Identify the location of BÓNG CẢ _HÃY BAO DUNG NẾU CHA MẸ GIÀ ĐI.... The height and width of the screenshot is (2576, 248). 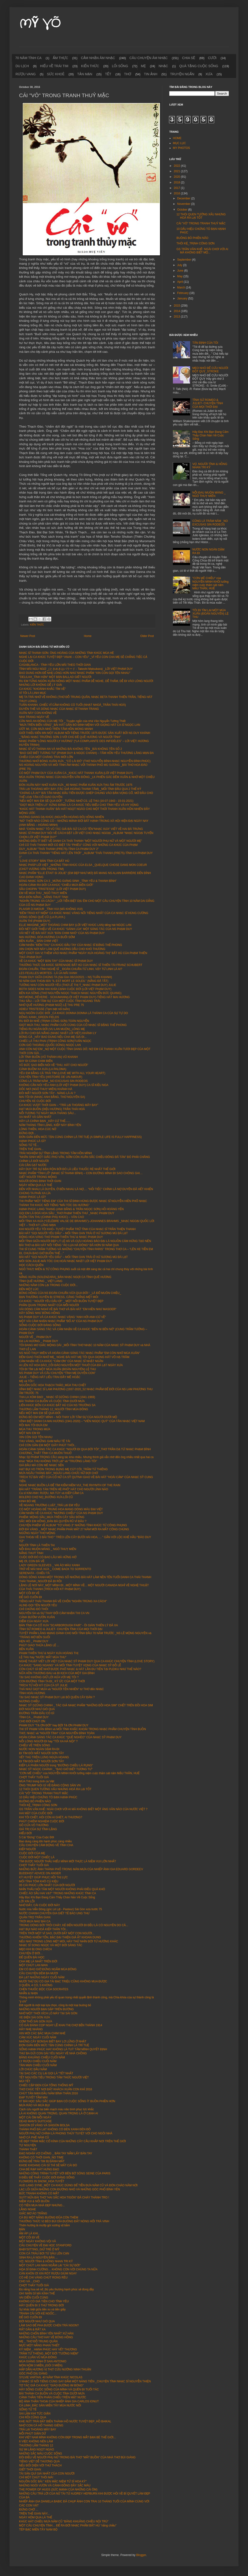
(53, 1037).